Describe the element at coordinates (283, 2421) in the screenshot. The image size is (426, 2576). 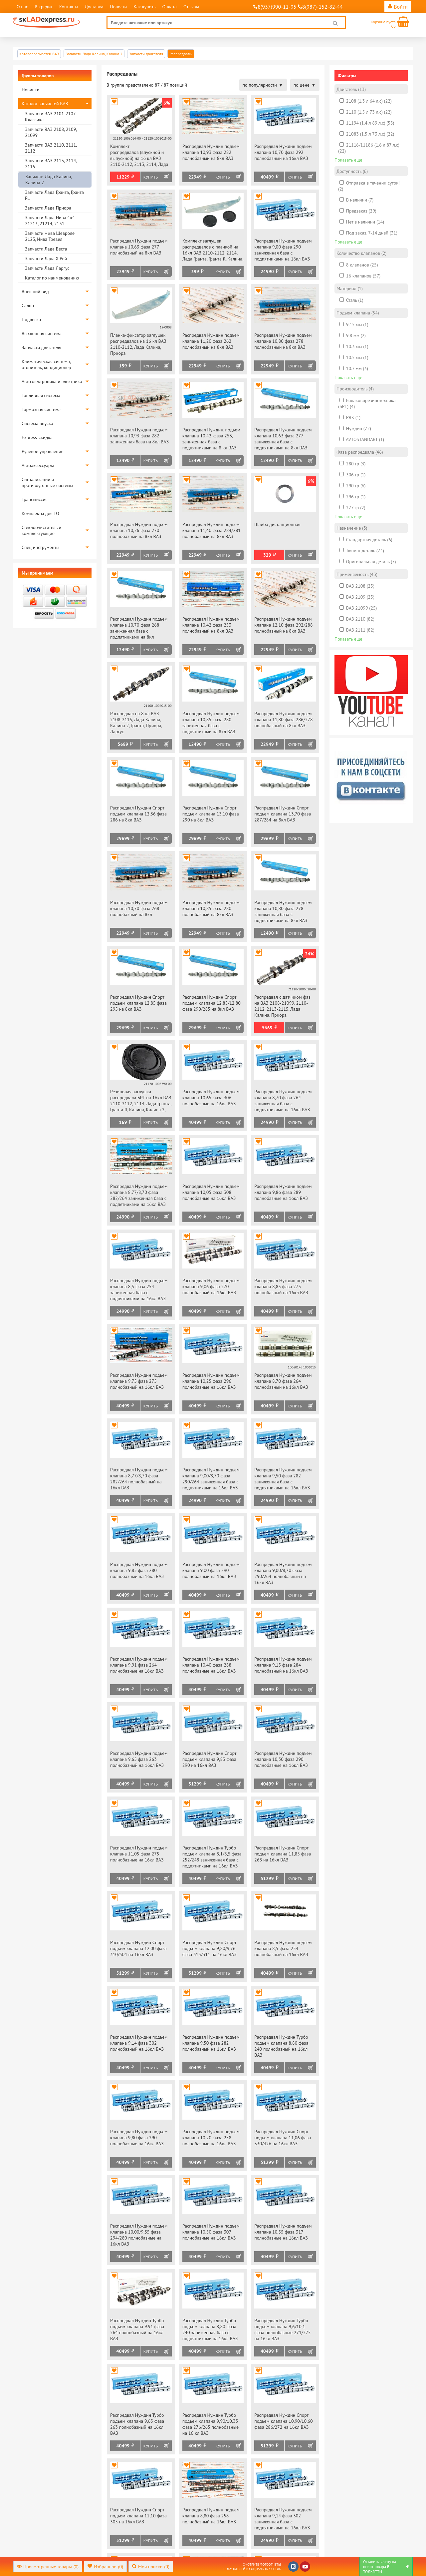
I see `Распредвал Нуждин Спорт подъем клапана 10,90/10,60 фаза 286/272 на 16кл ВАЗ` at that location.